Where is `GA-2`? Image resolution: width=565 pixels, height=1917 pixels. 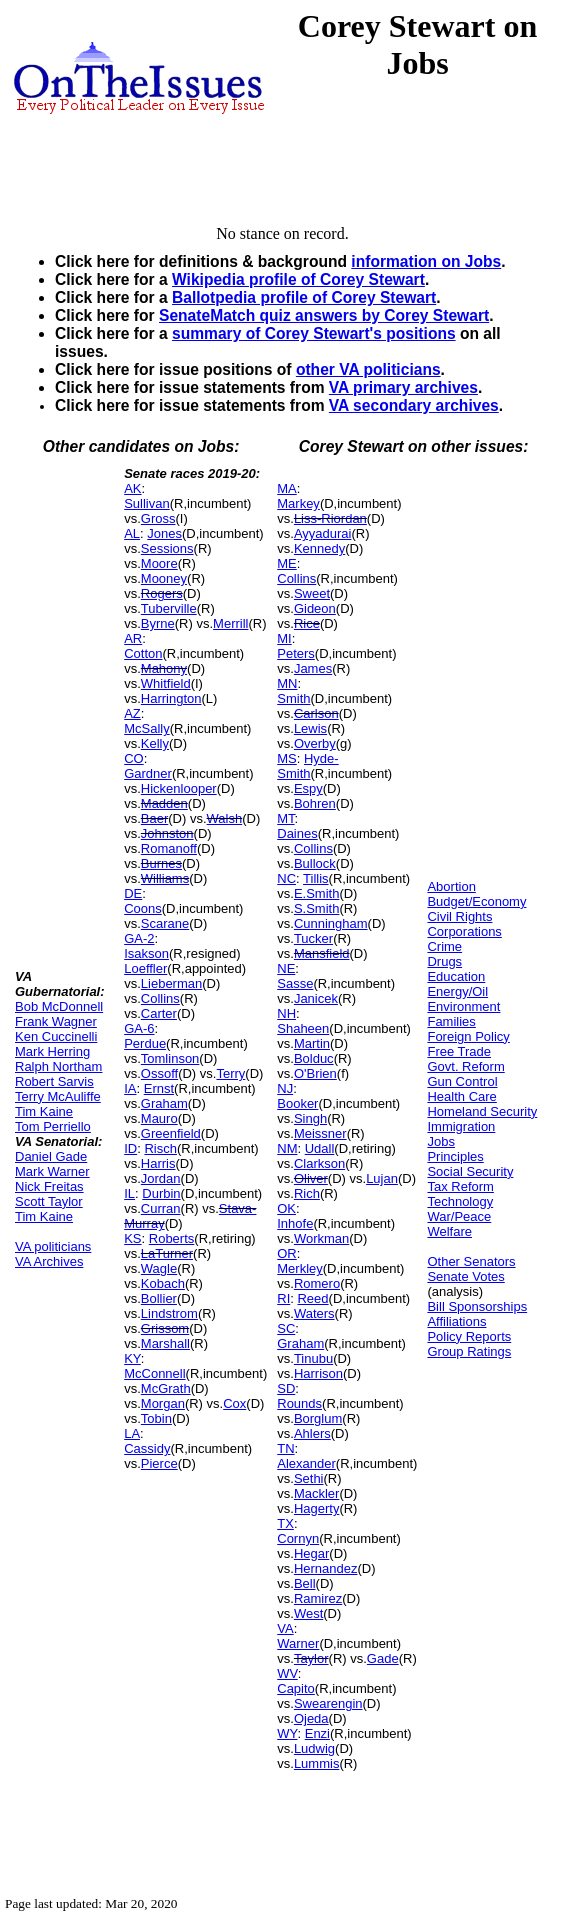 GA-2 is located at coordinates (139, 938).